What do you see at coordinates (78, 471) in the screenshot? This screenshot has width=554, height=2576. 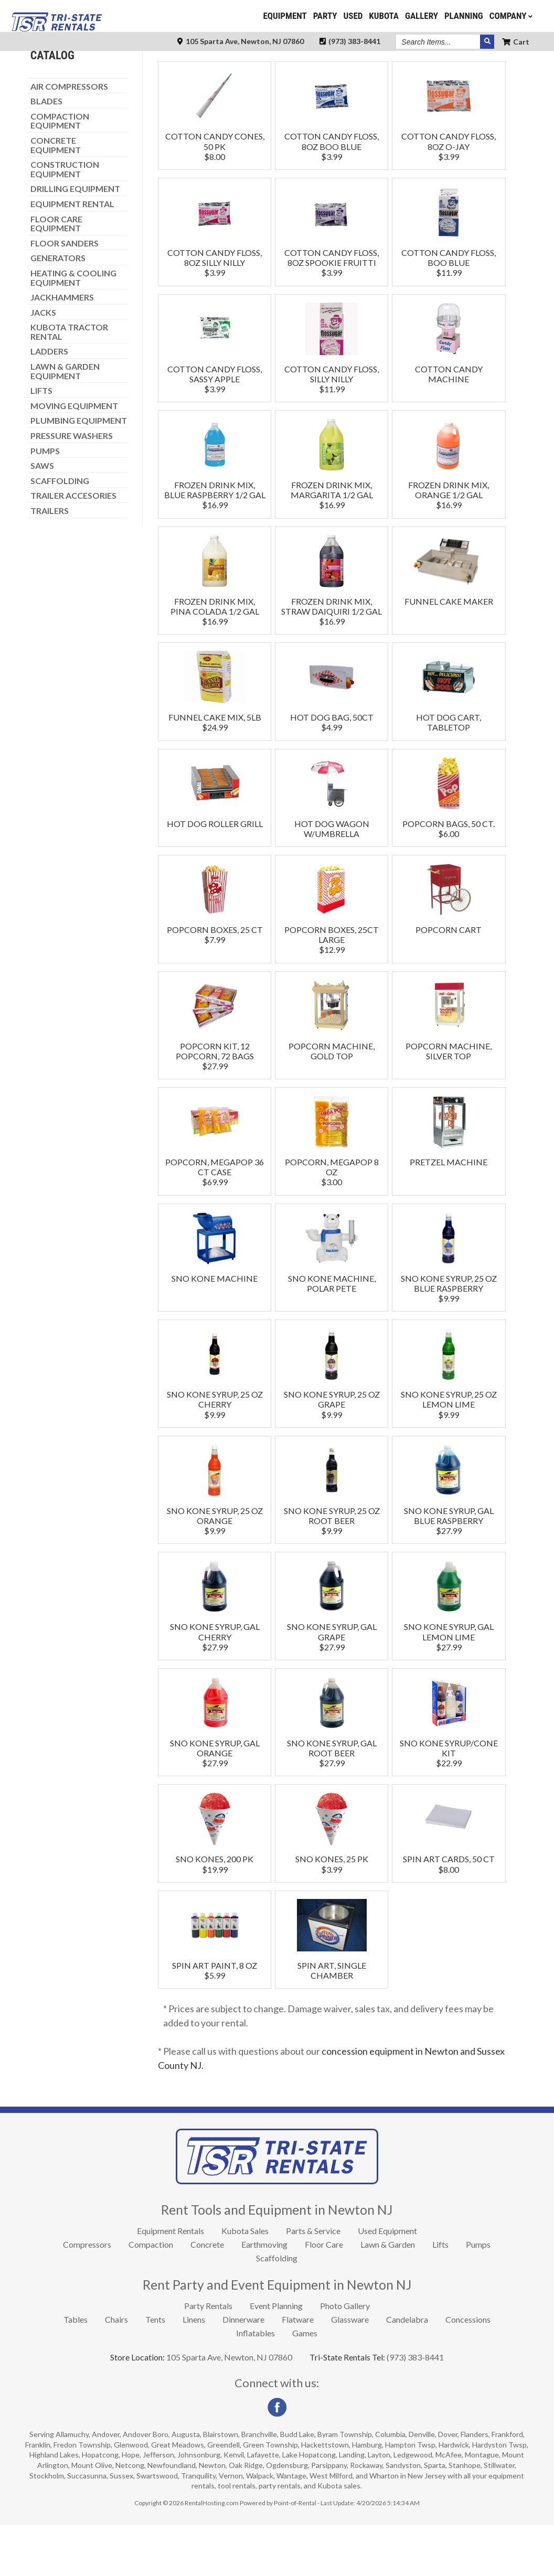 I see `PLUMBING EQUIPMENT` at bounding box center [78, 471].